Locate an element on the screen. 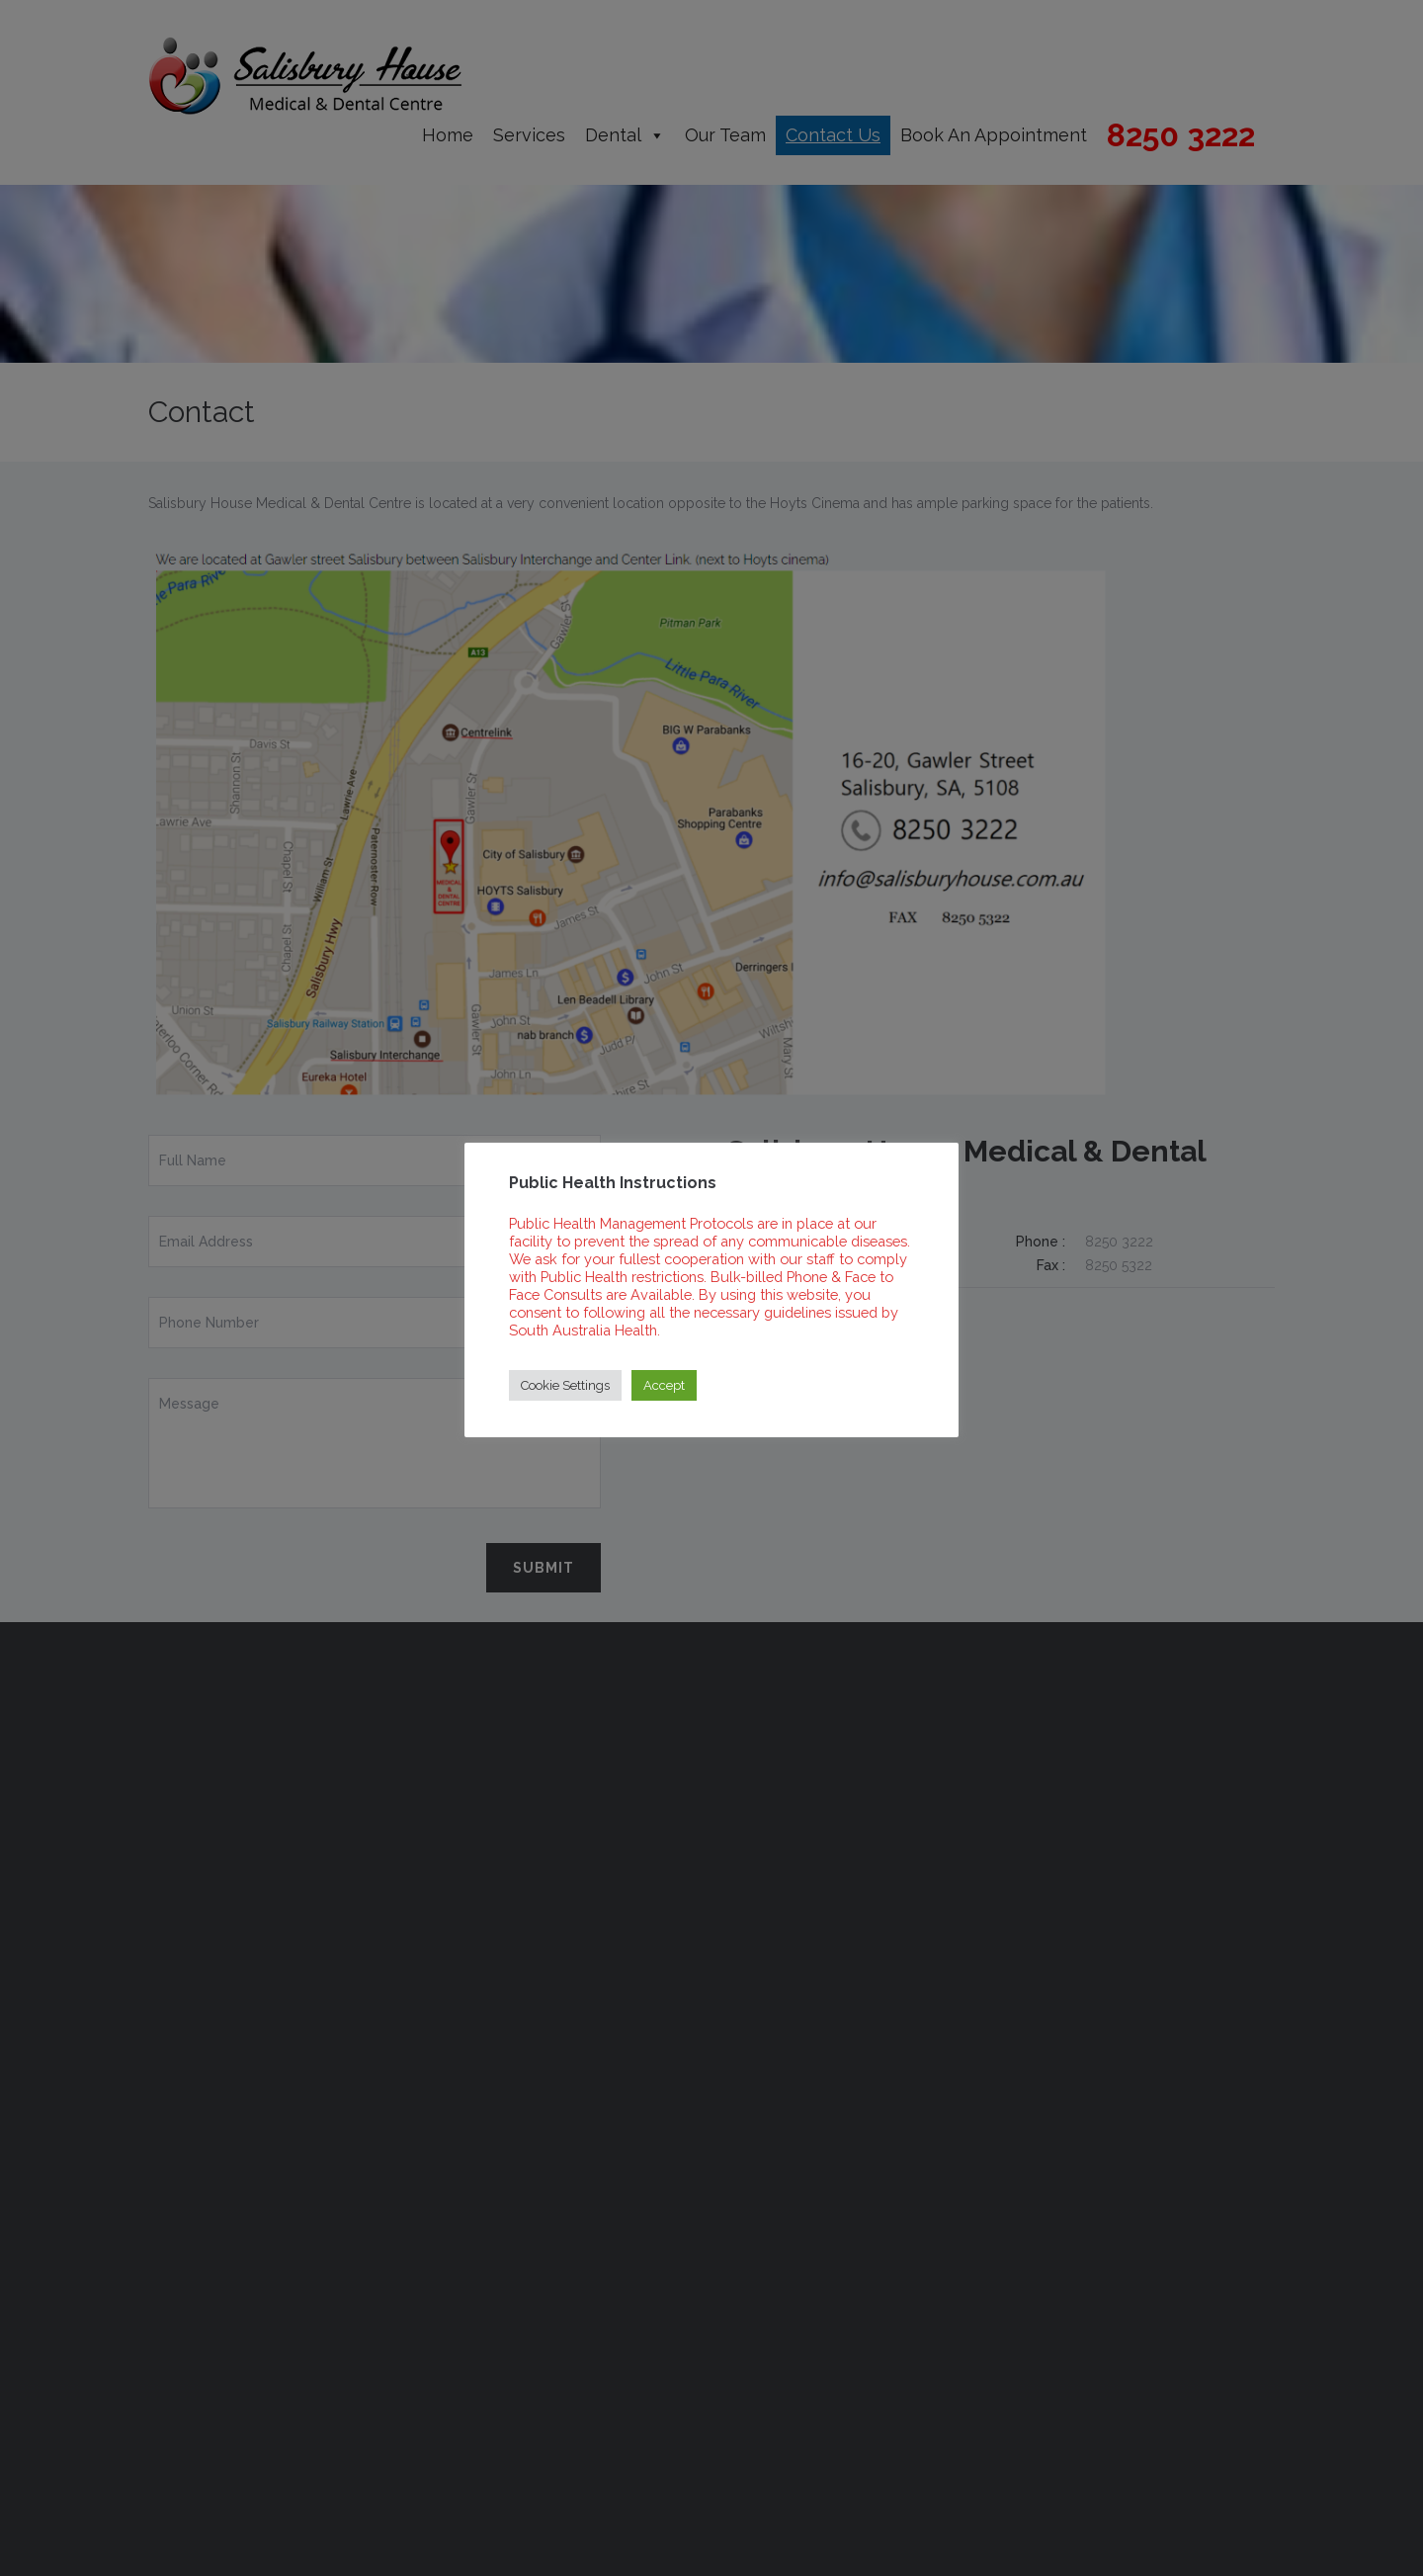  Cookie Settings [button] is located at coordinates (565, 1385).